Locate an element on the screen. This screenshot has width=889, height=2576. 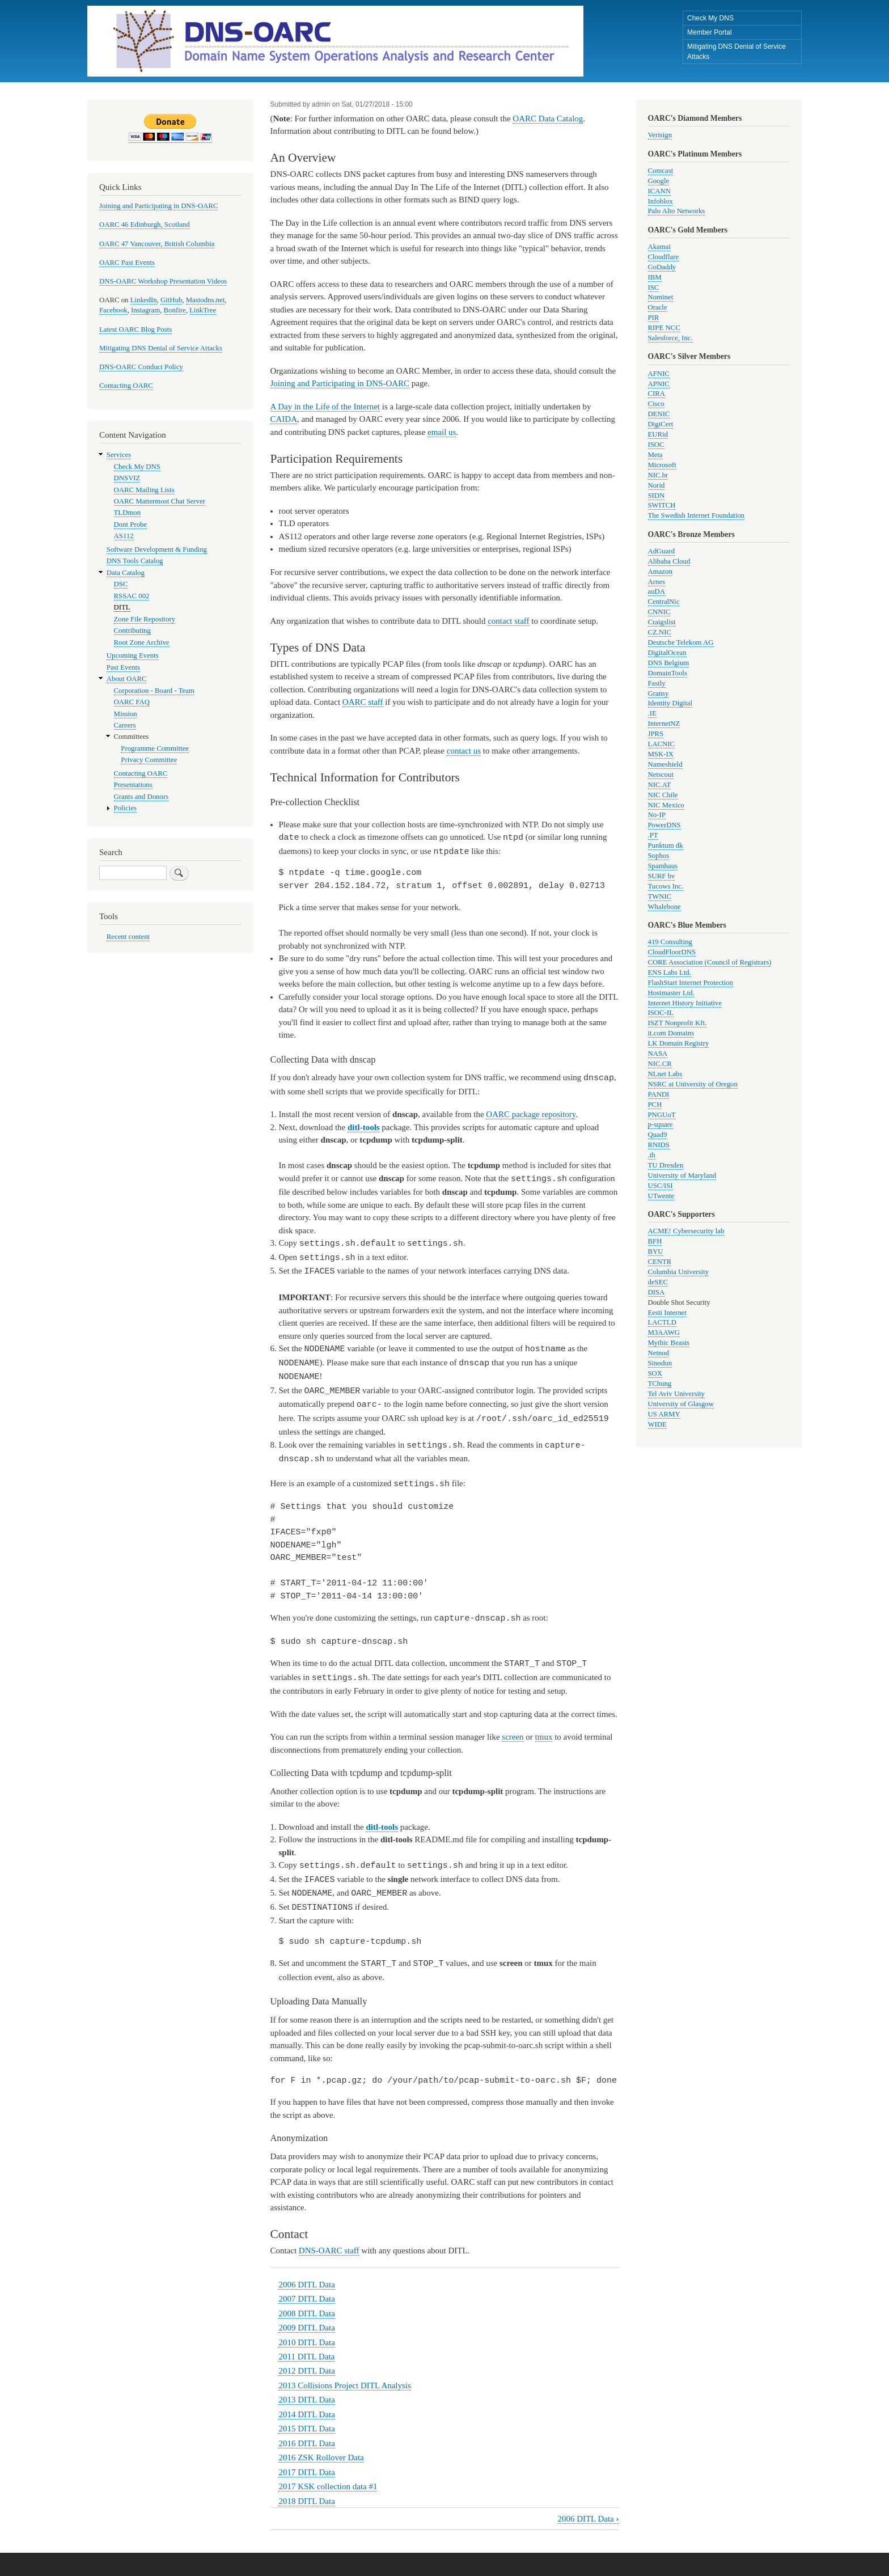
Meta is located at coordinates (655, 455).